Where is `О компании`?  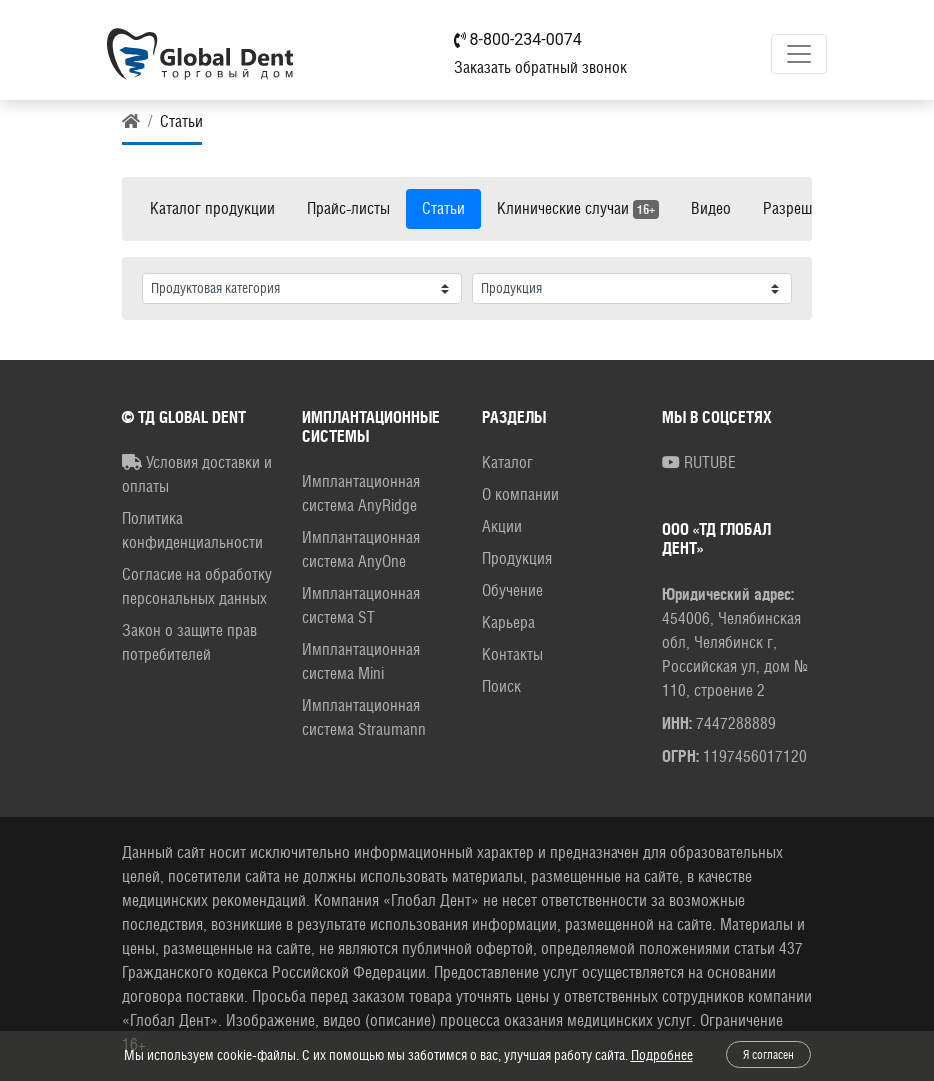 О компании is located at coordinates (520, 494).